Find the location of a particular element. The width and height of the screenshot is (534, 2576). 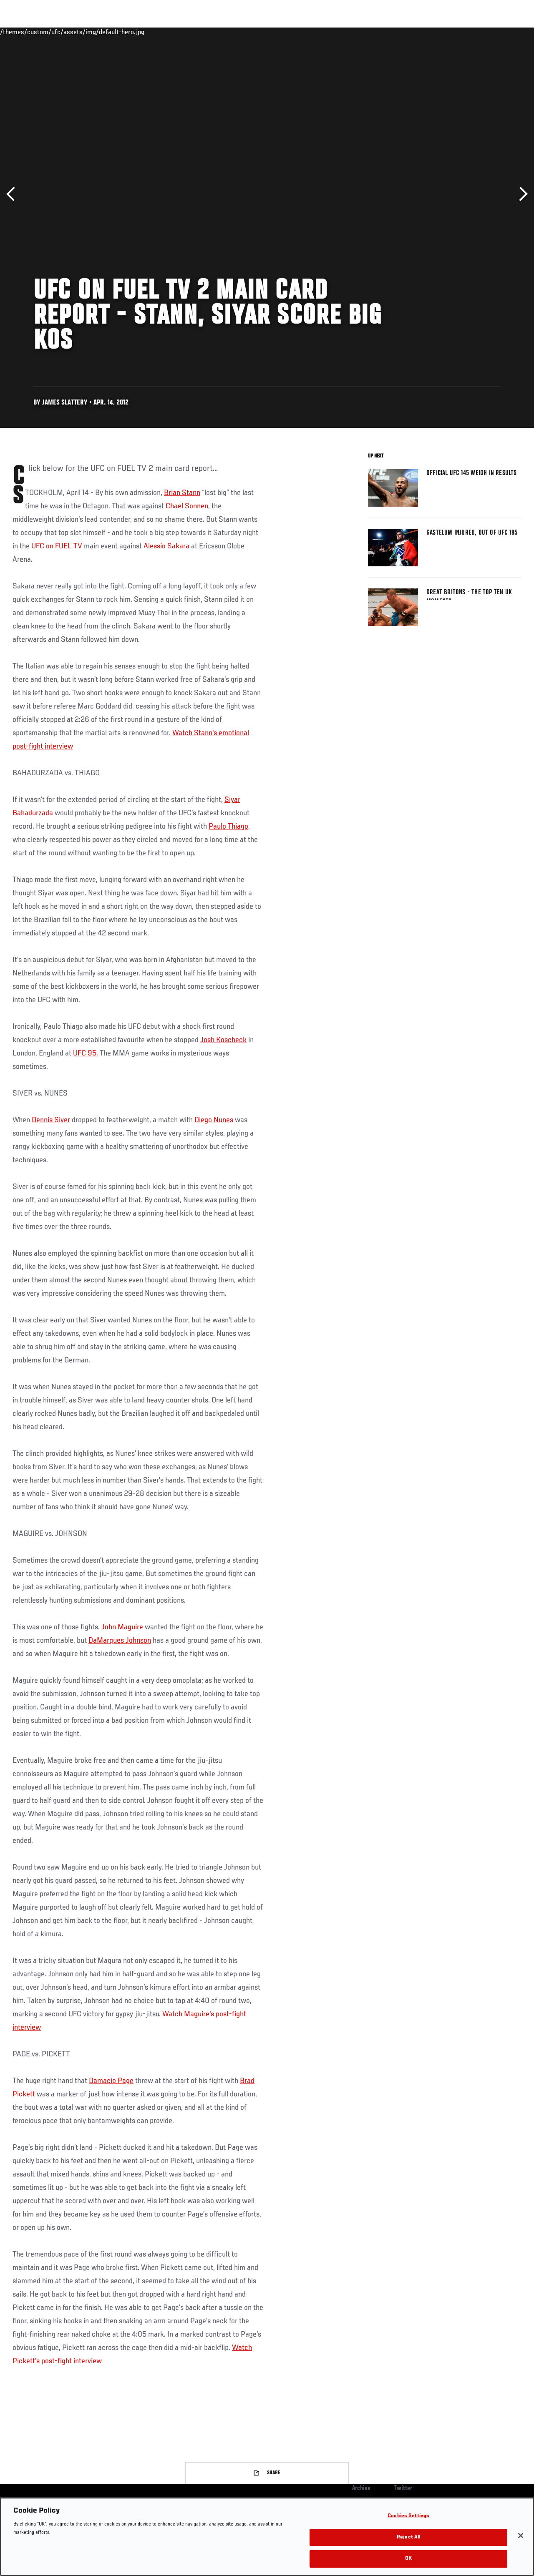

Paulo Thiago is located at coordinates (228, 826).